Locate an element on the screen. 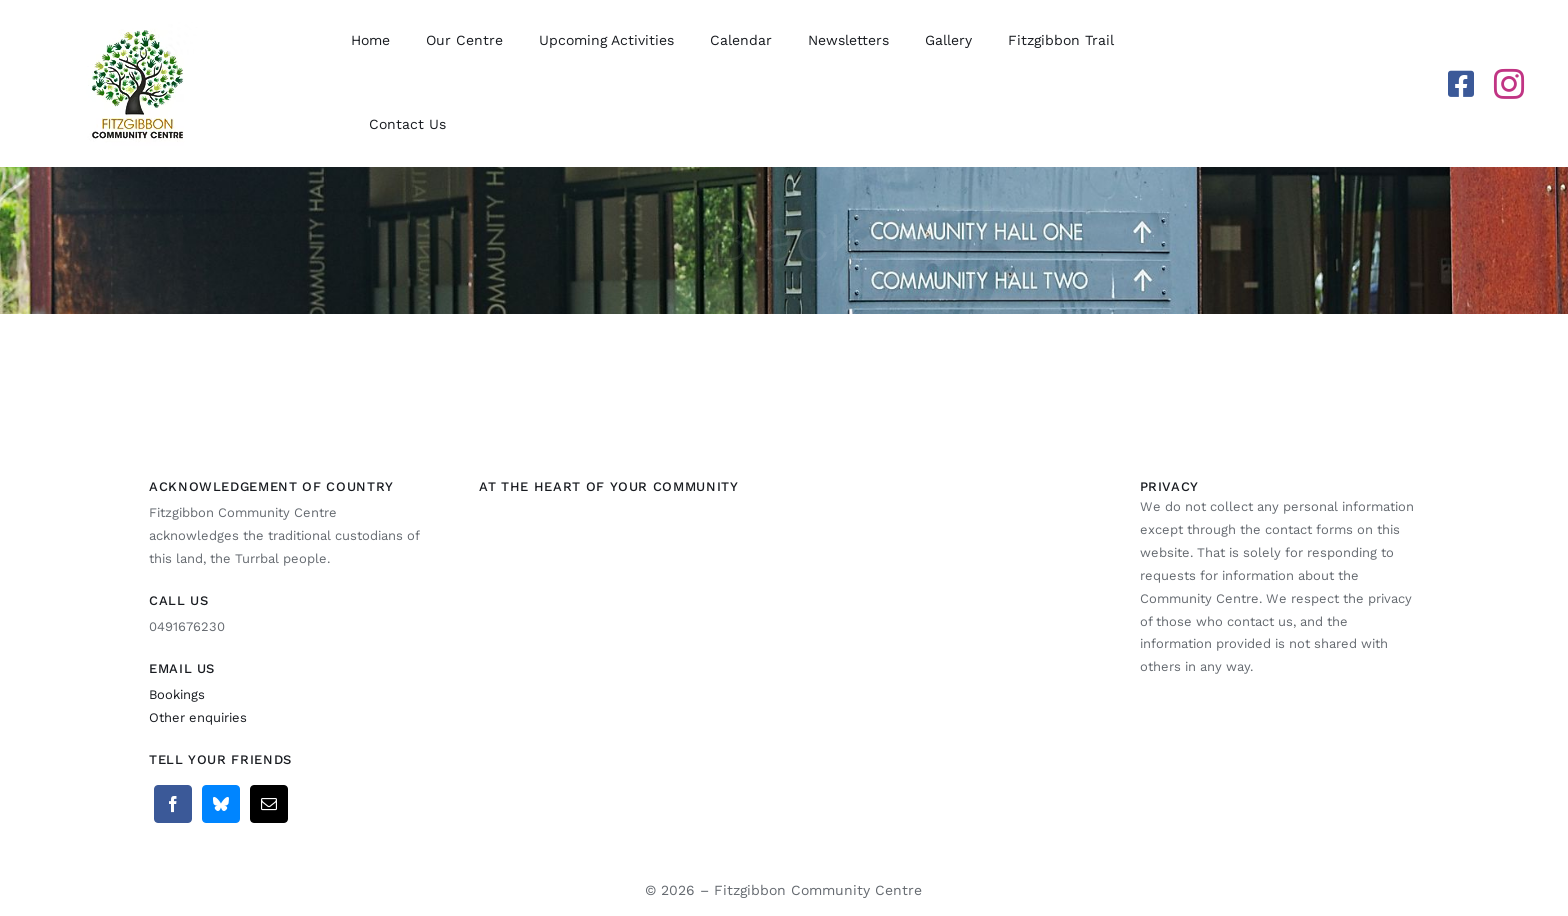 Image resolution: width=1568 pixels, height=916 pixels. Other enquiries is located at coordinates (198, 717).